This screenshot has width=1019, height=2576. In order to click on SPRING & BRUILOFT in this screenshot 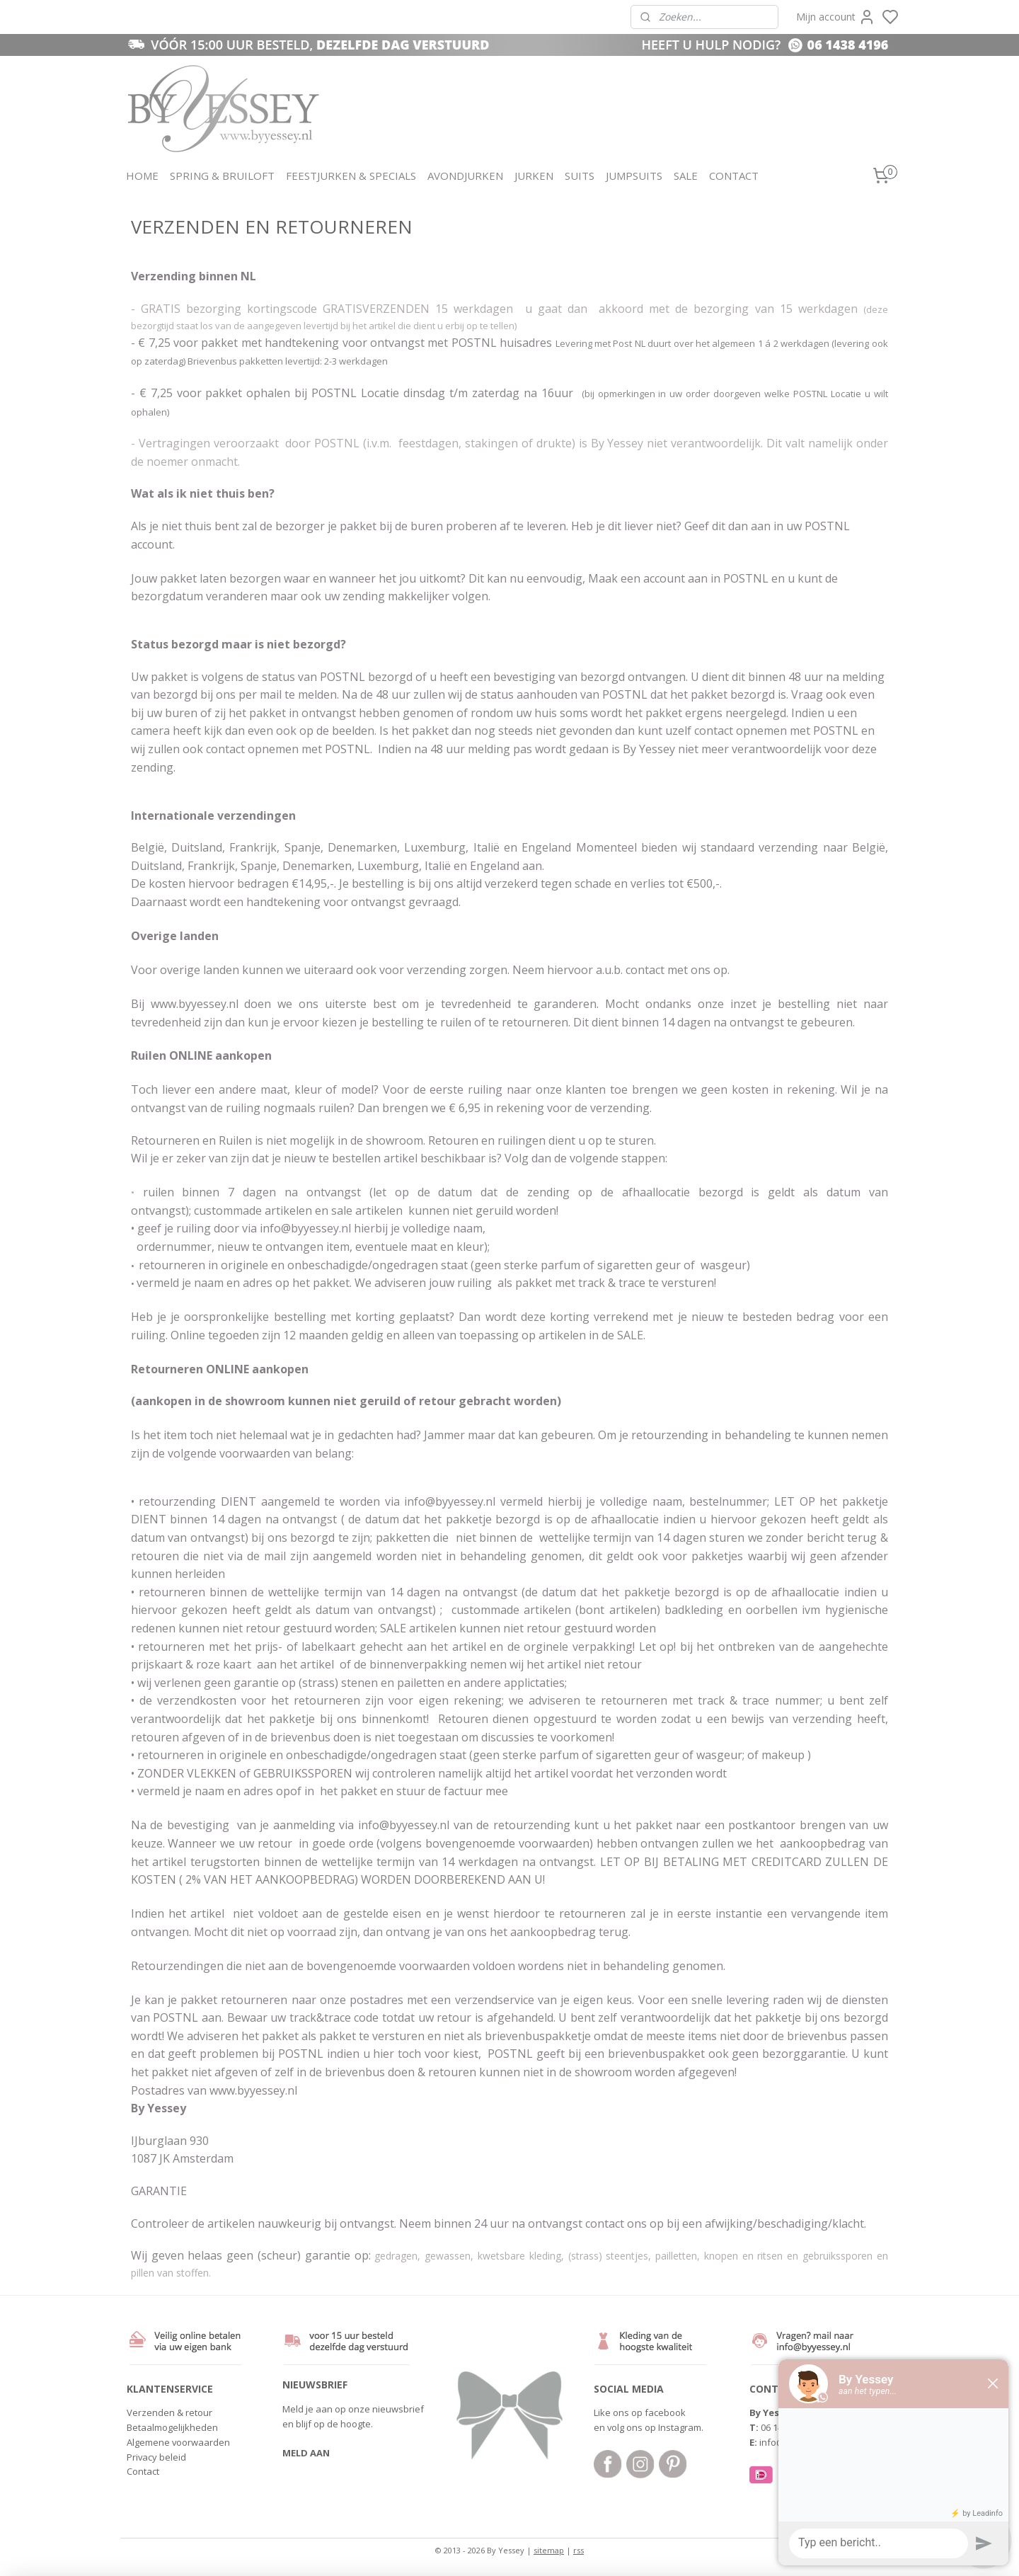, I will do `click(222, 175)`.